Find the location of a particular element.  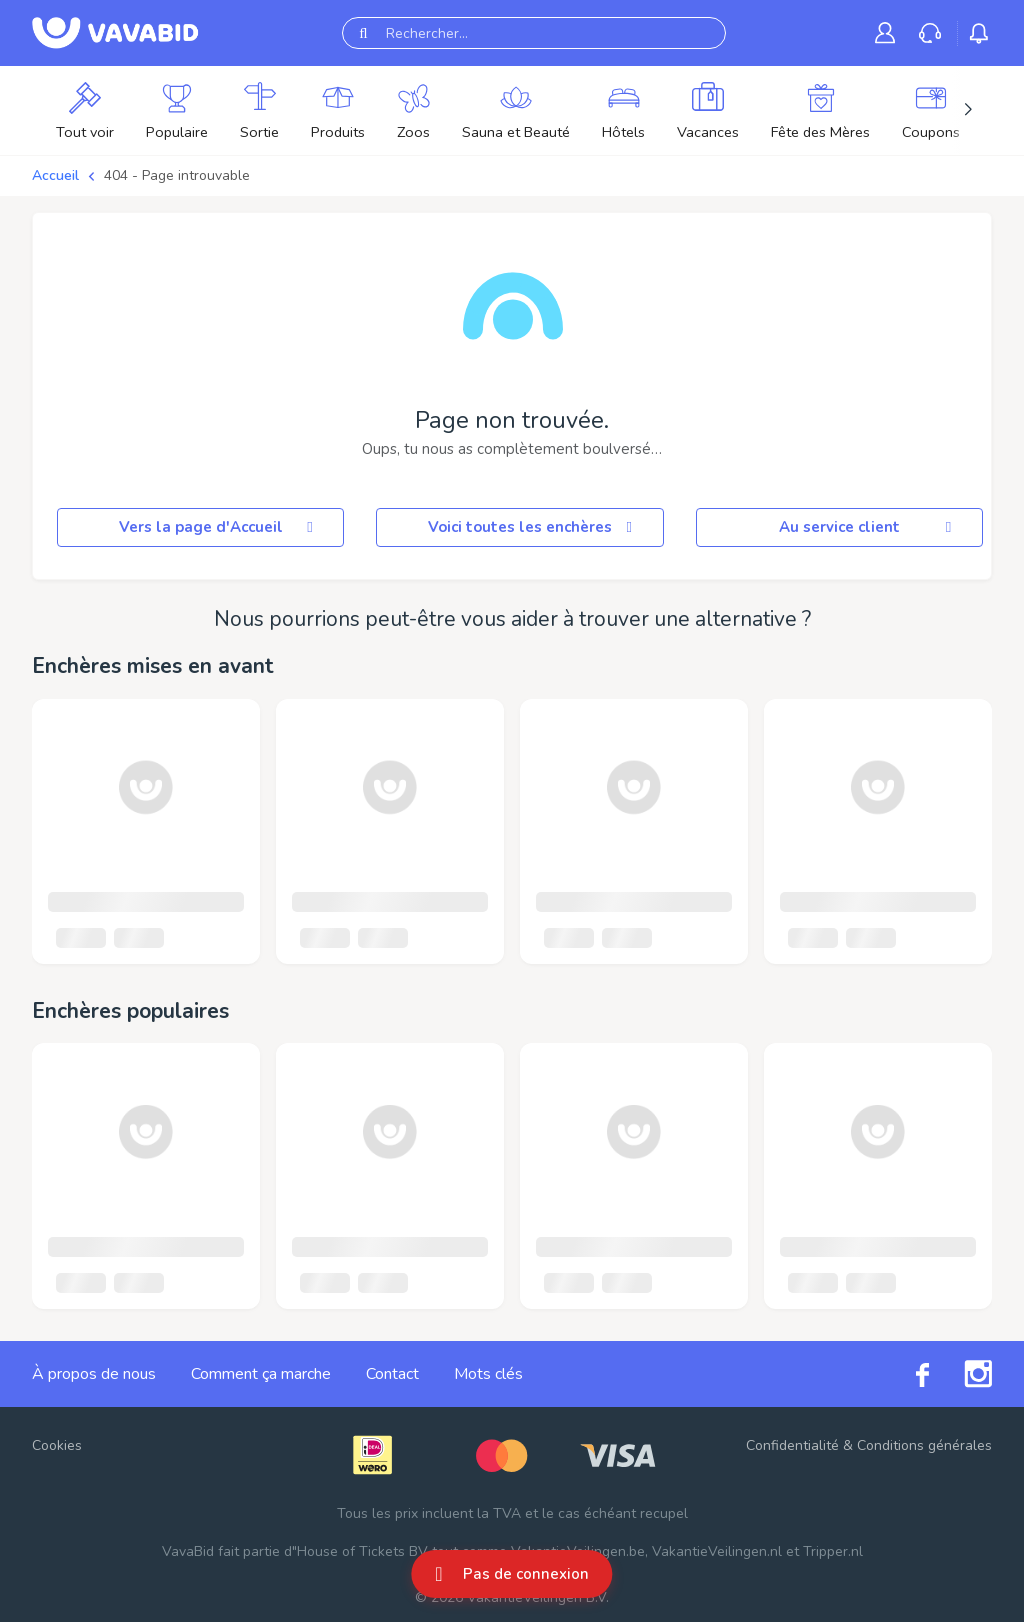

Mots clés [link] is located at coordinates (488, 1374).